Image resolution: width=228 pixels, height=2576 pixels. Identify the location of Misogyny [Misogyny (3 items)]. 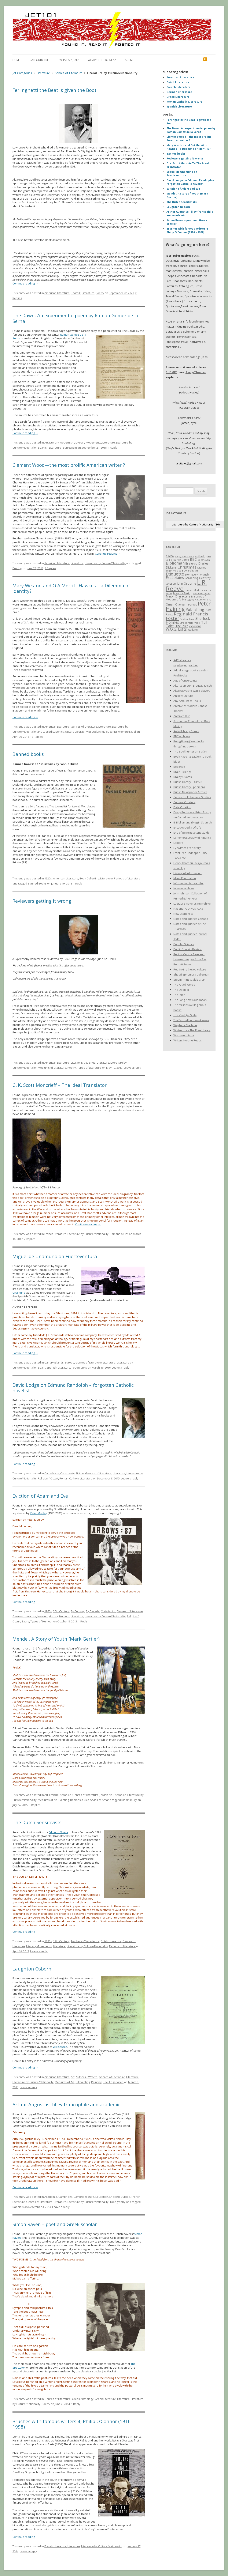
(188, 599).